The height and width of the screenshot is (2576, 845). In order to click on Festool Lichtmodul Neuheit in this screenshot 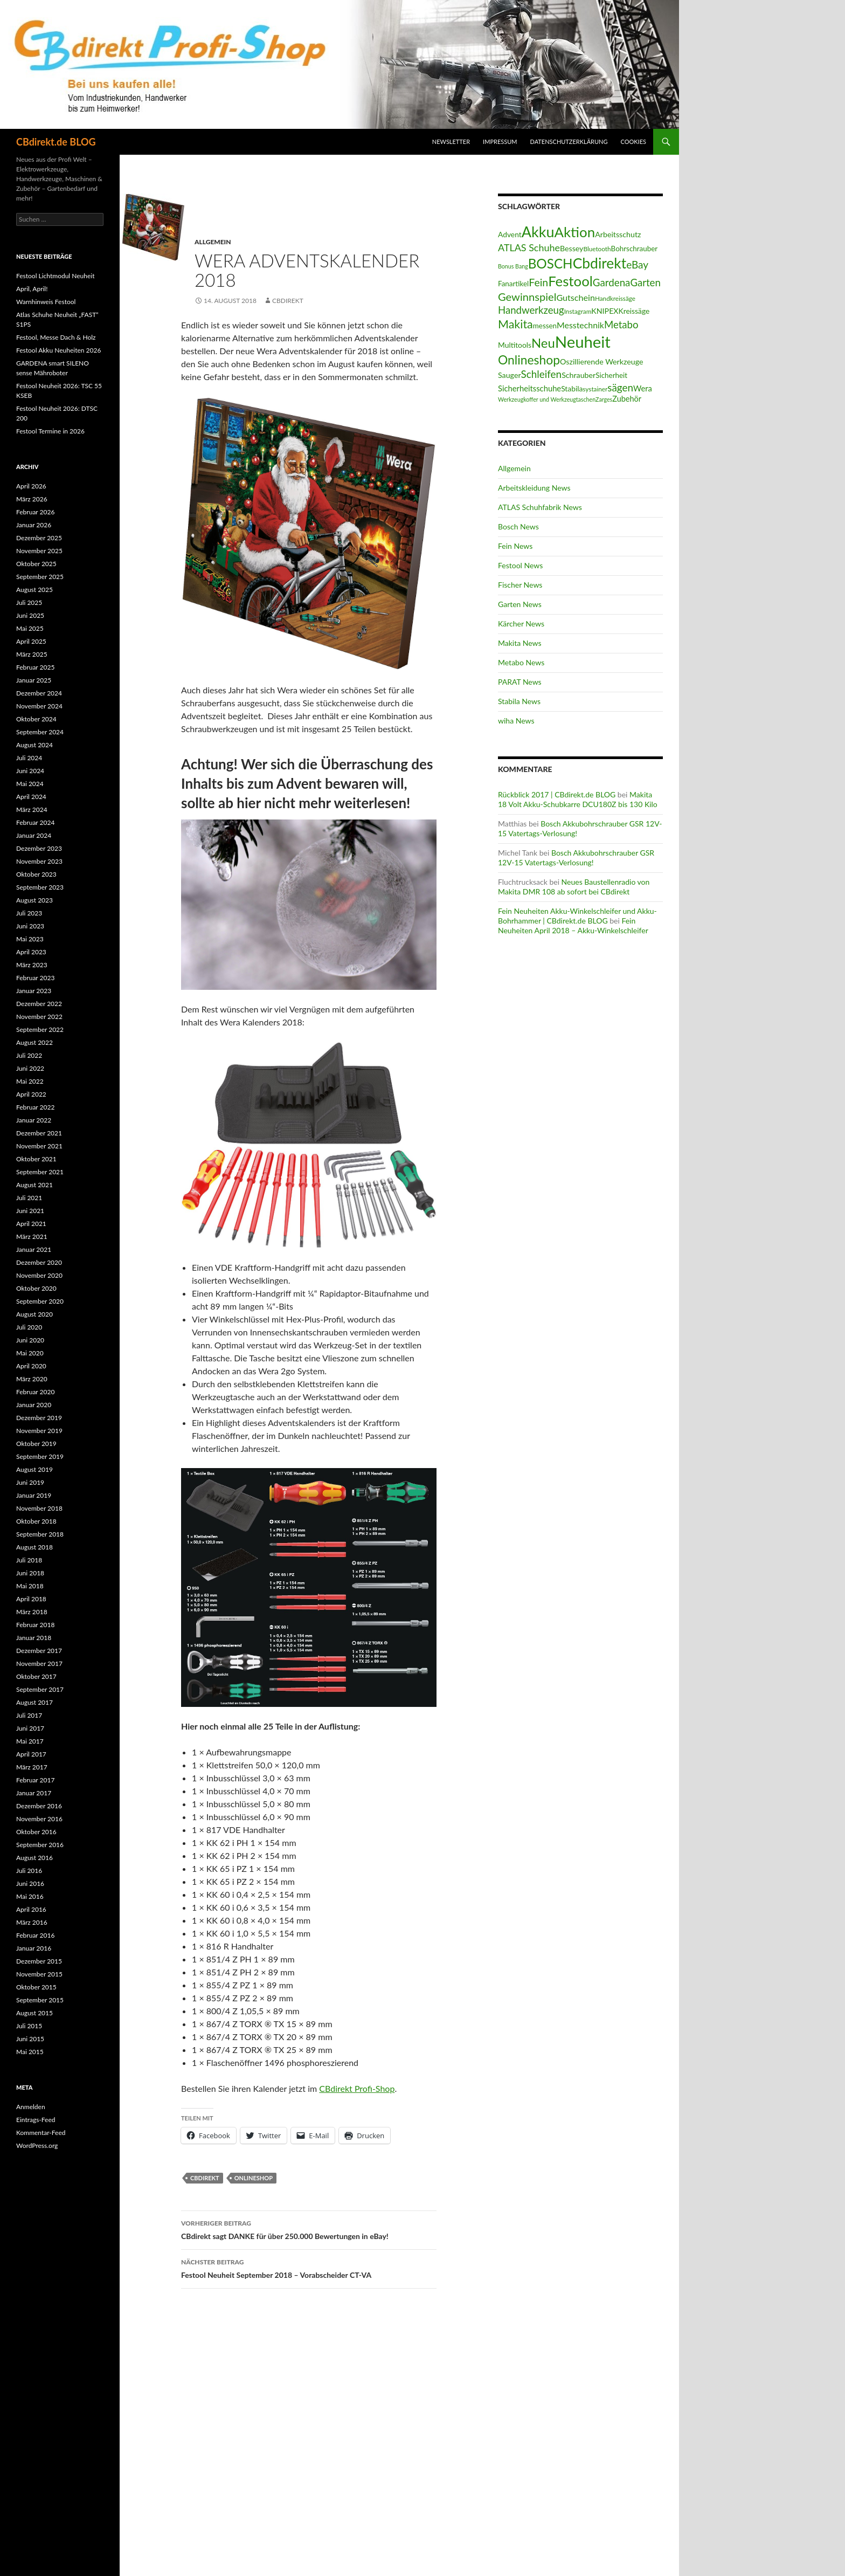, I will do `click(55, 276)`.